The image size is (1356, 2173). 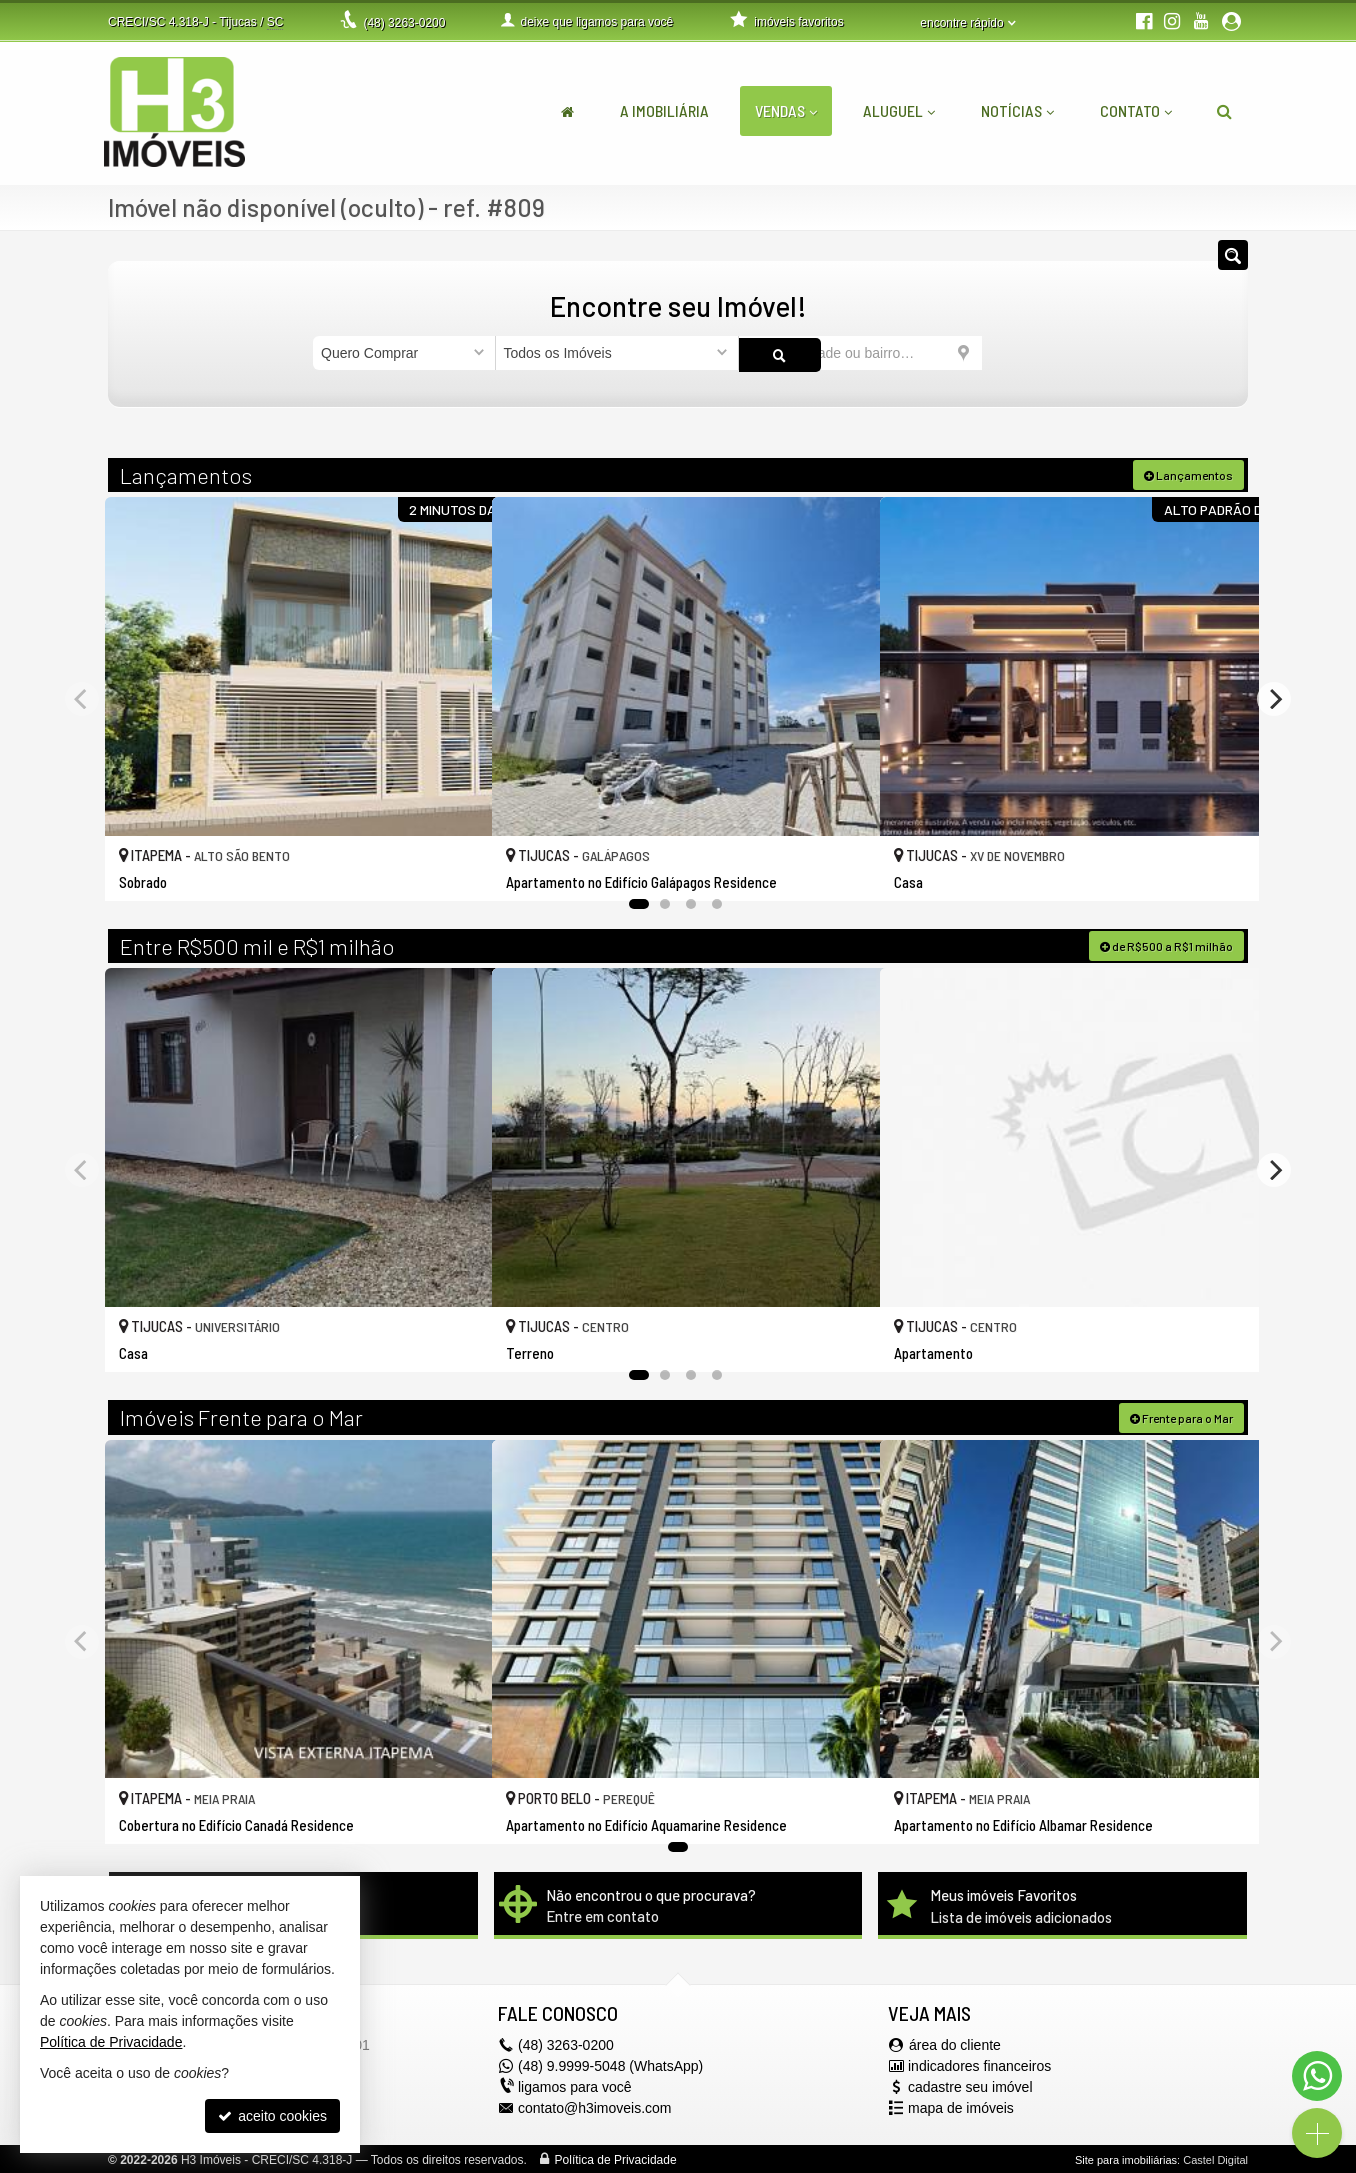 What do you see at coordinates (664, 110) in the screenshot?
I see `A Imobiliária` at bounding box center [664, 110].